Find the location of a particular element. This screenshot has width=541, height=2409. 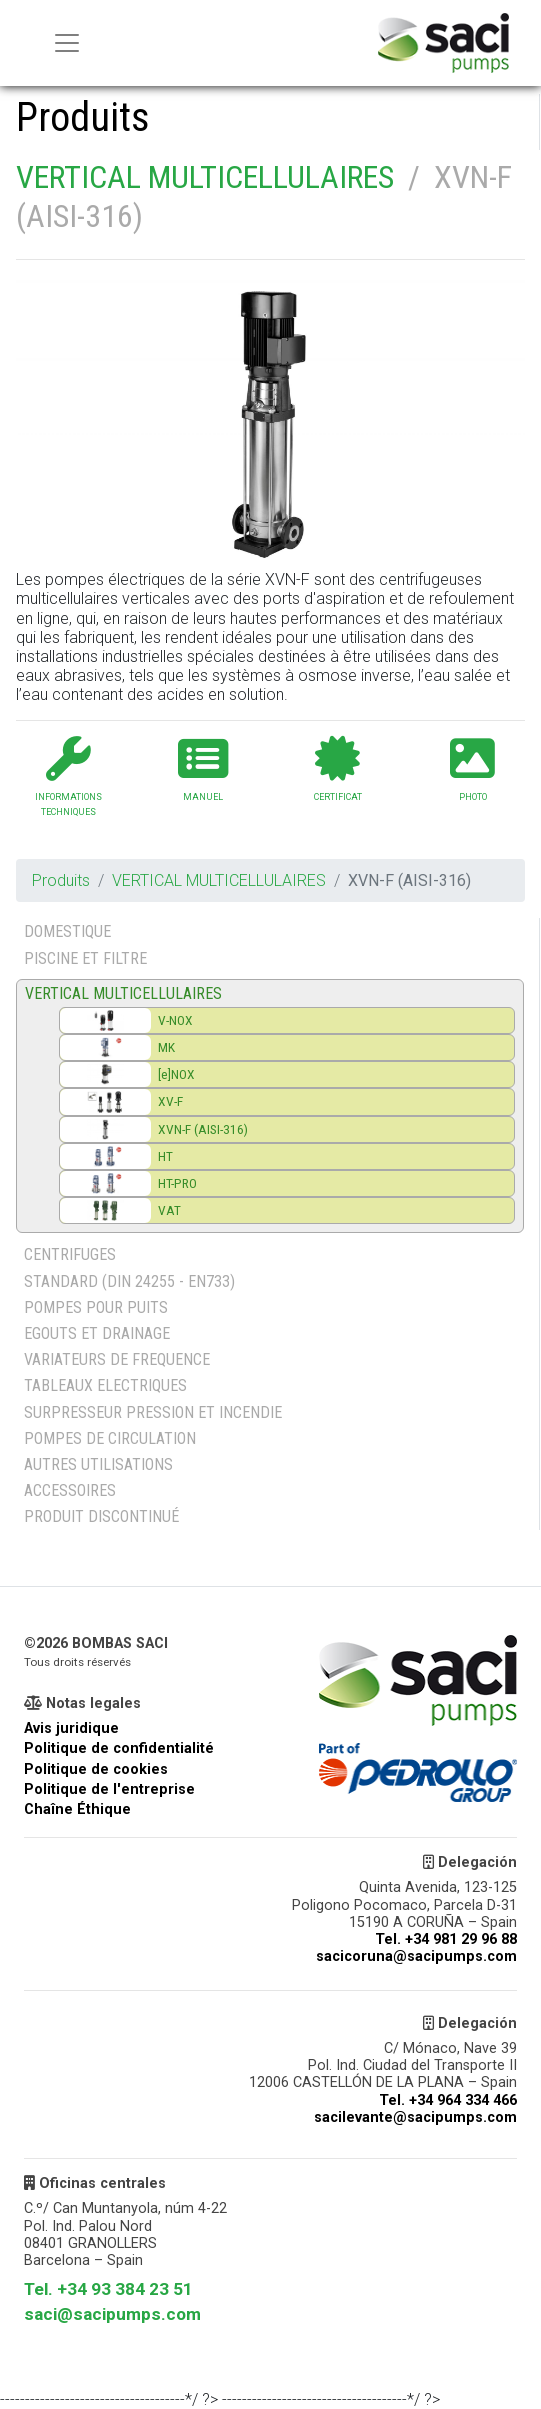

Avis juridique is located at coordinates (71, 1728).